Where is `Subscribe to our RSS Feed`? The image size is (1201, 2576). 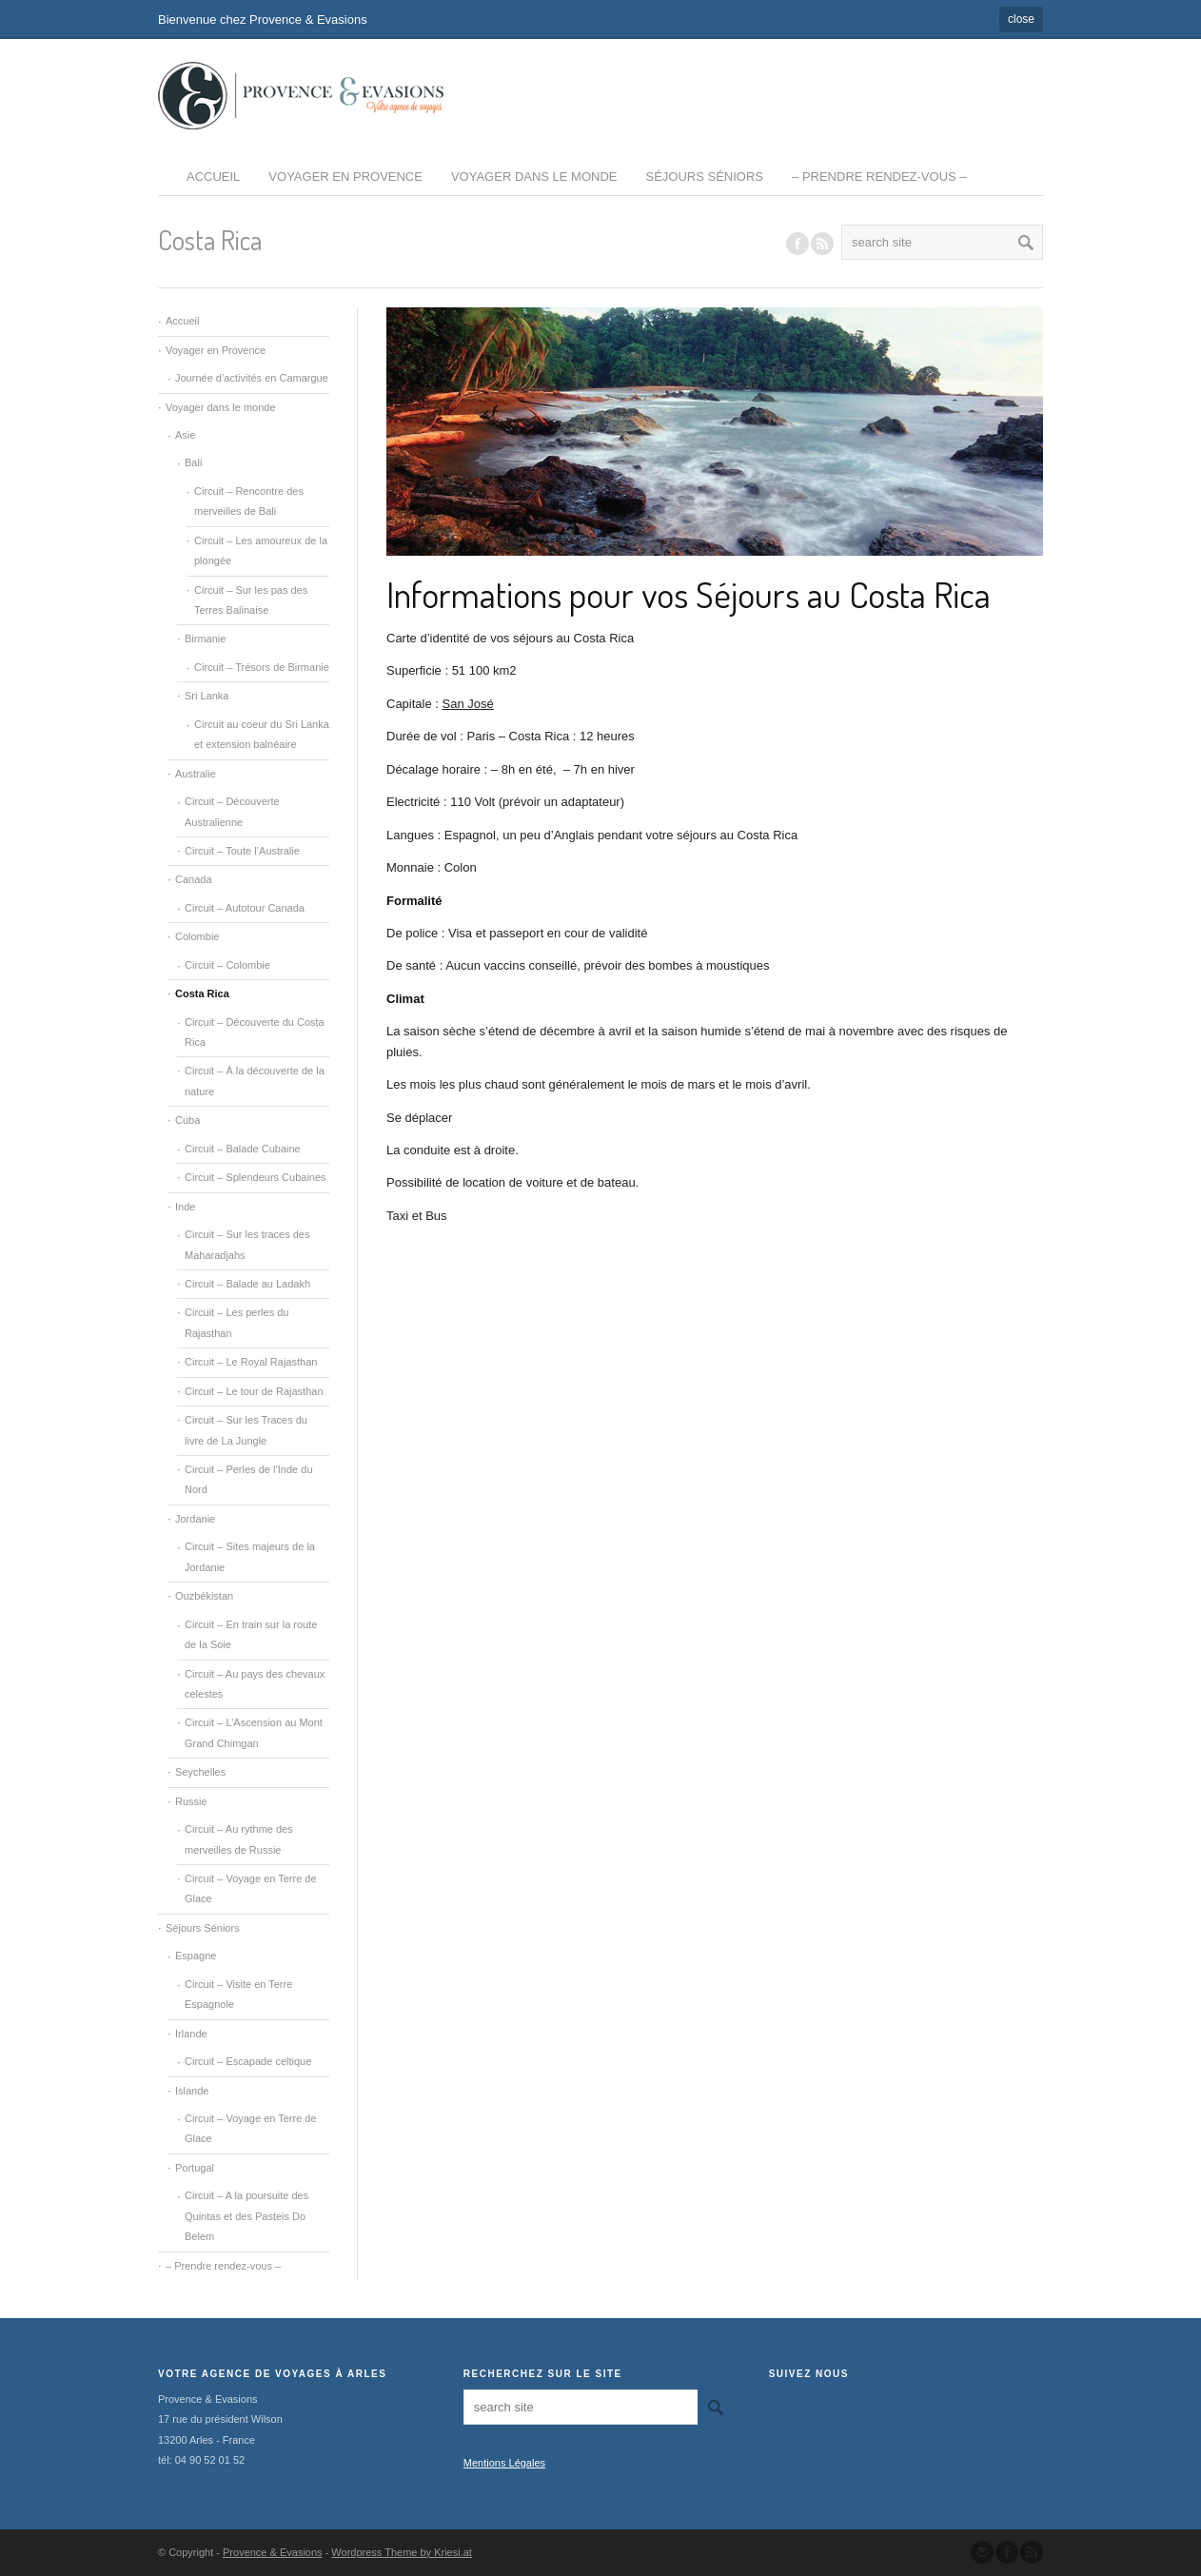 Subscribe to our RSS Feed is located at coordinates (1031, 2552).